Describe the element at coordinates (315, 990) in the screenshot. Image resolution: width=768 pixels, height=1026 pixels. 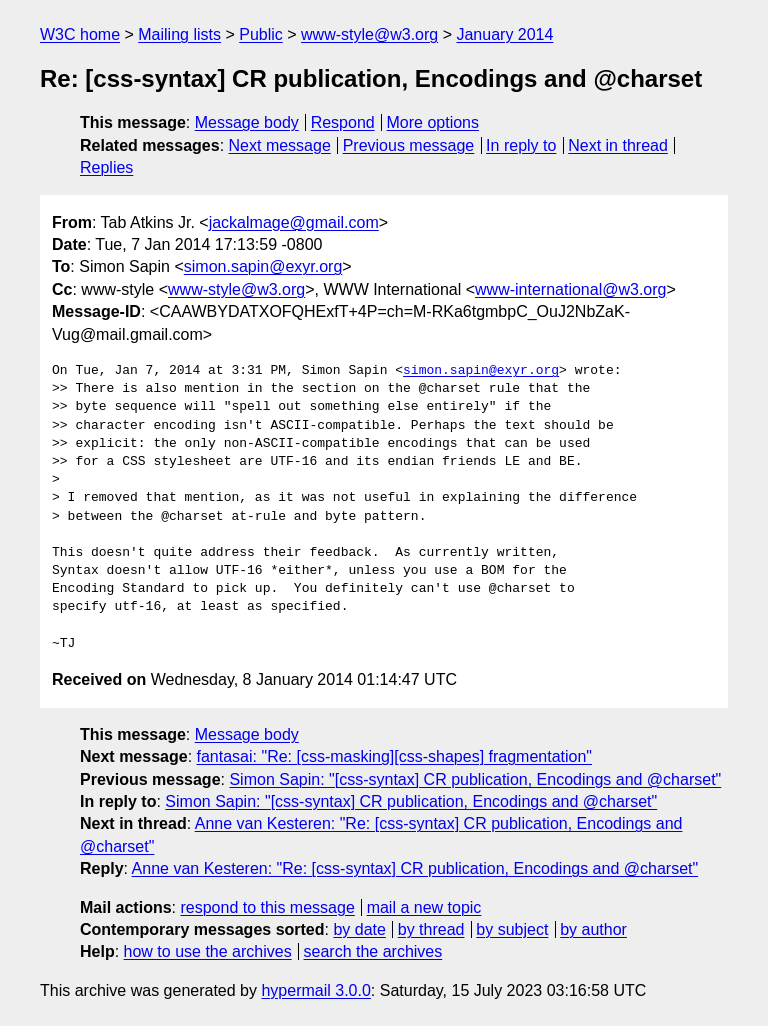
I see `hypermail 3.0.0` at that location.